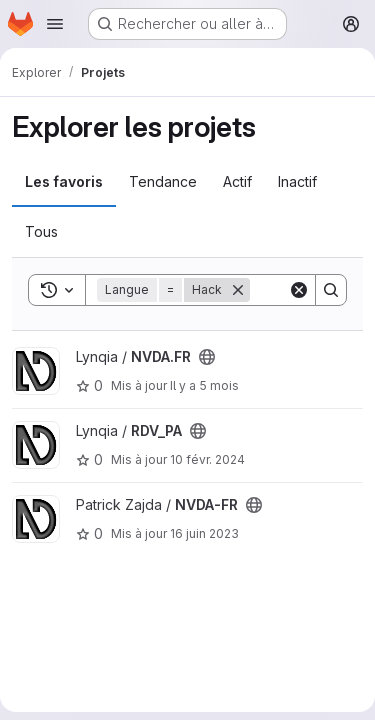 The image size is (375, 720). What do you see at coordinates (207, 459) in the screenshot?
I see `10 févr. 2024 [fév. 10, 2024 7:59pm]` at bounding box center [207, 459].